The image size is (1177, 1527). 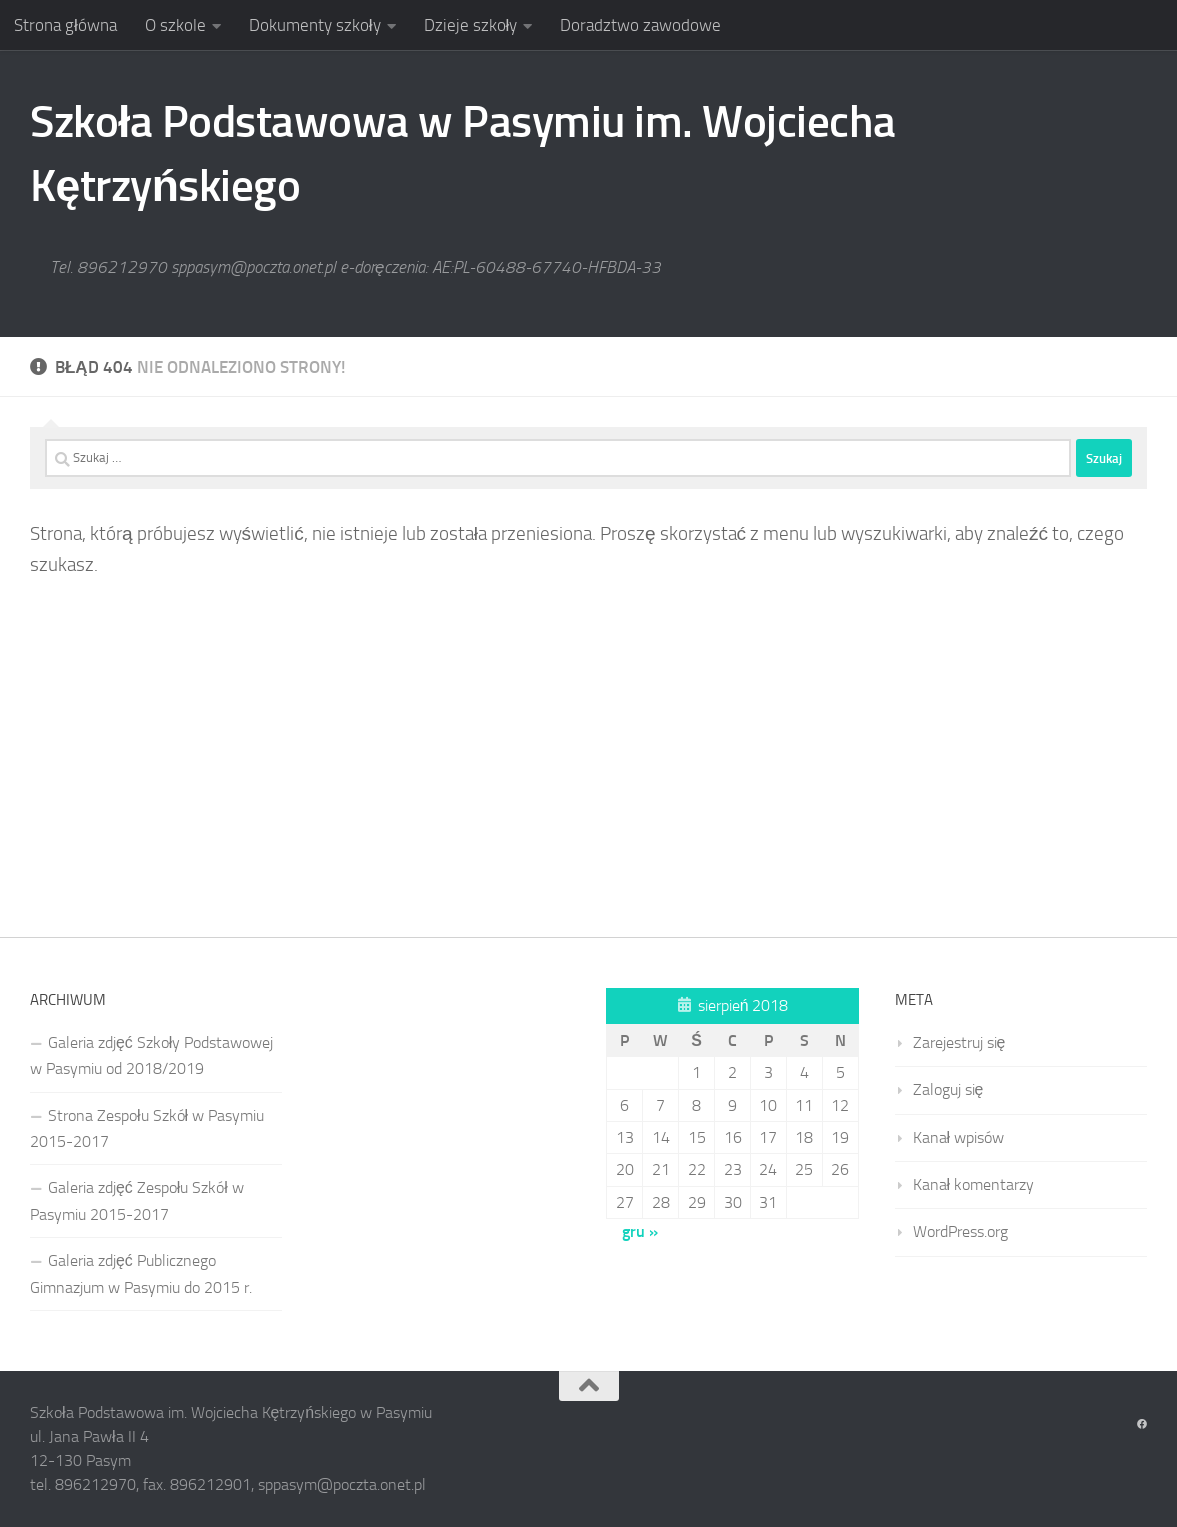 I want to click on Strona Zespołu Szkół w Pasymiu 2015-2017, so click(x=147, y=1128).